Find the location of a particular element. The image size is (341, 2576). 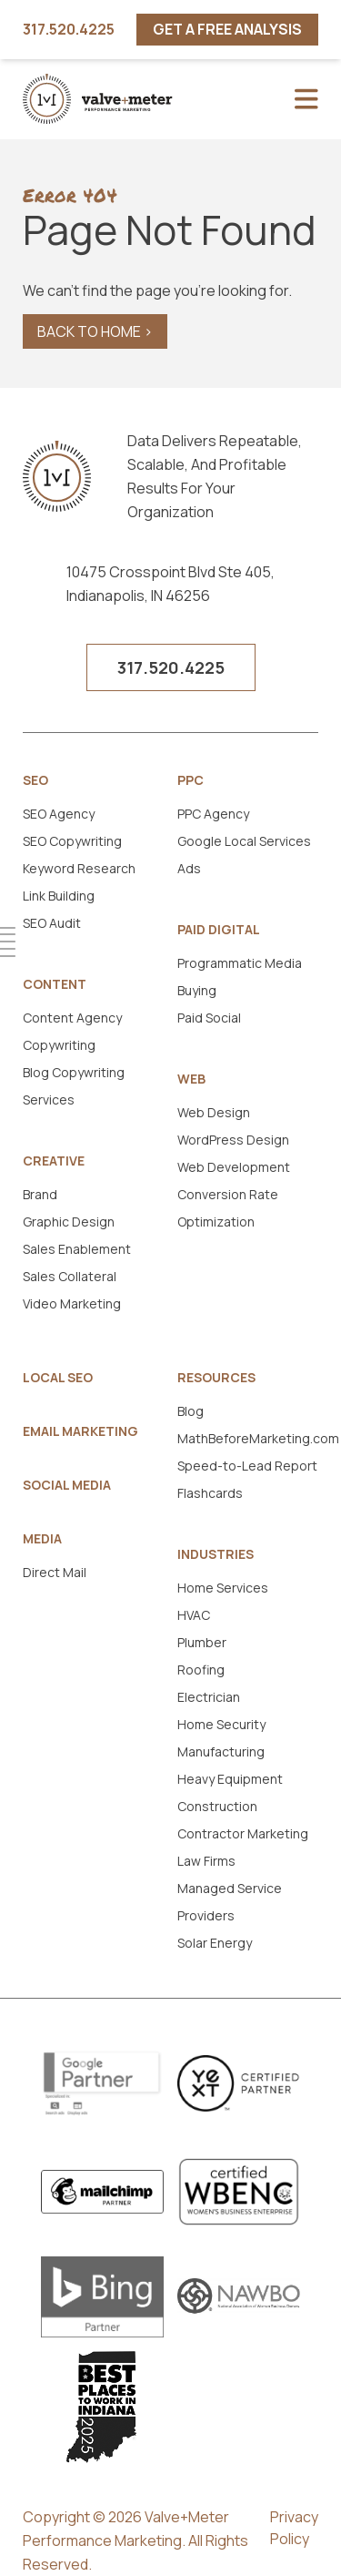

Copywriting is located at coordinates (59, 1045).